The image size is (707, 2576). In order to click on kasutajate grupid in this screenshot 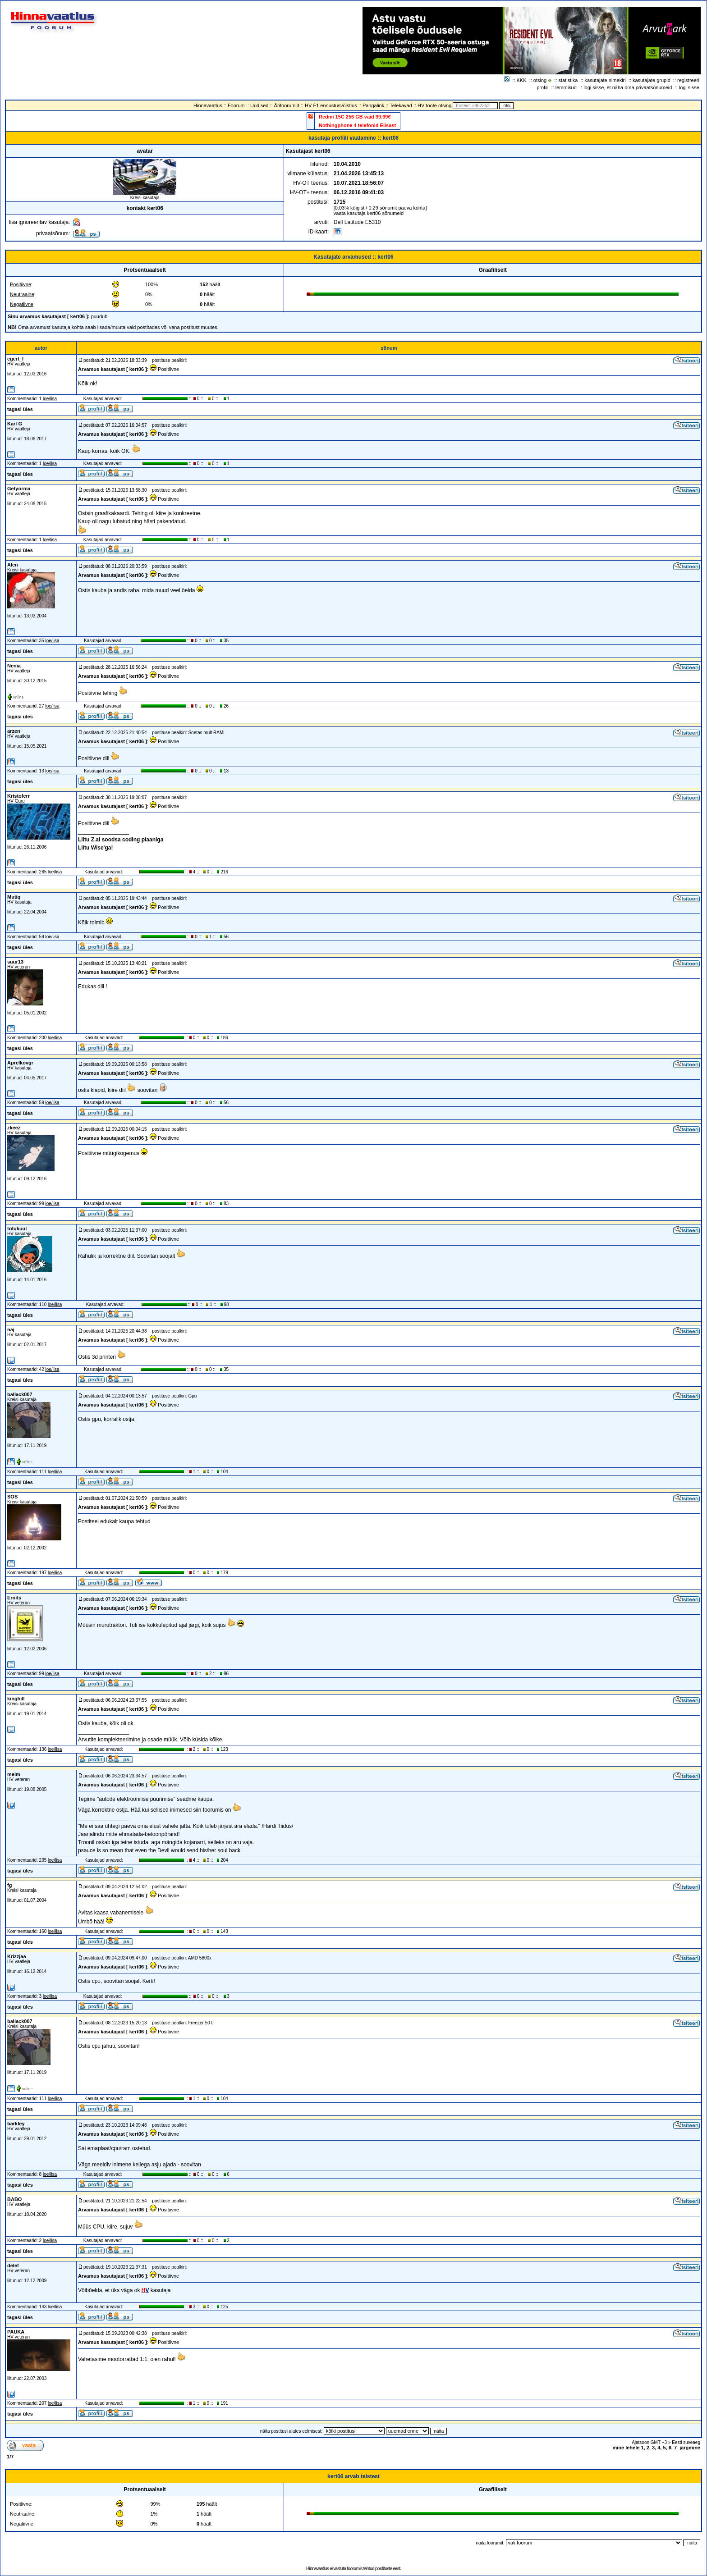, I will do `click(651, 80)`.